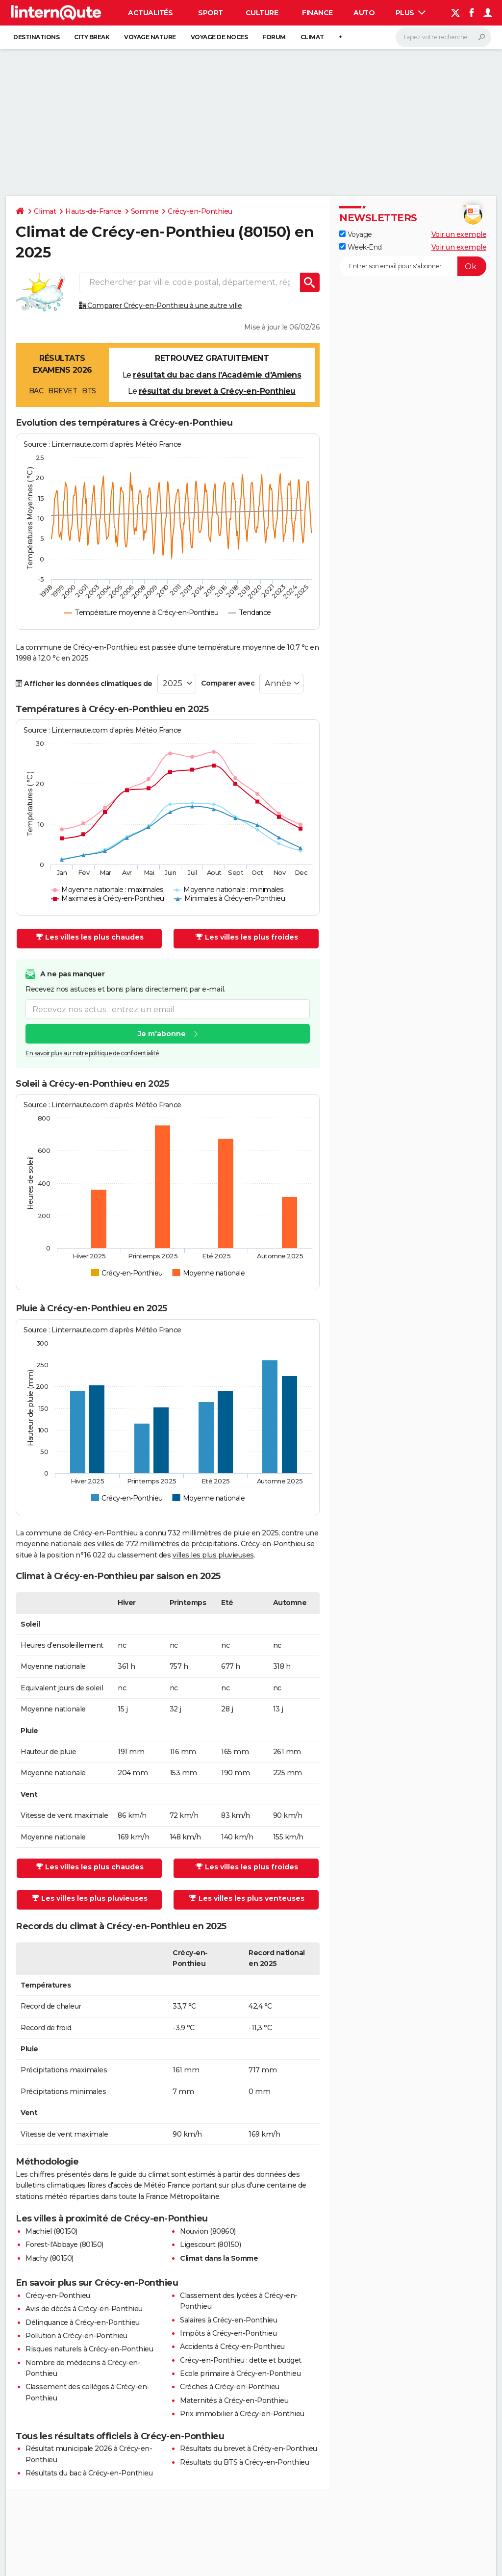  What do you see at coordinates (210, 2244) in the screenshot?
I see `Ligescourt (80150)` at bounding box center [210, 2244].